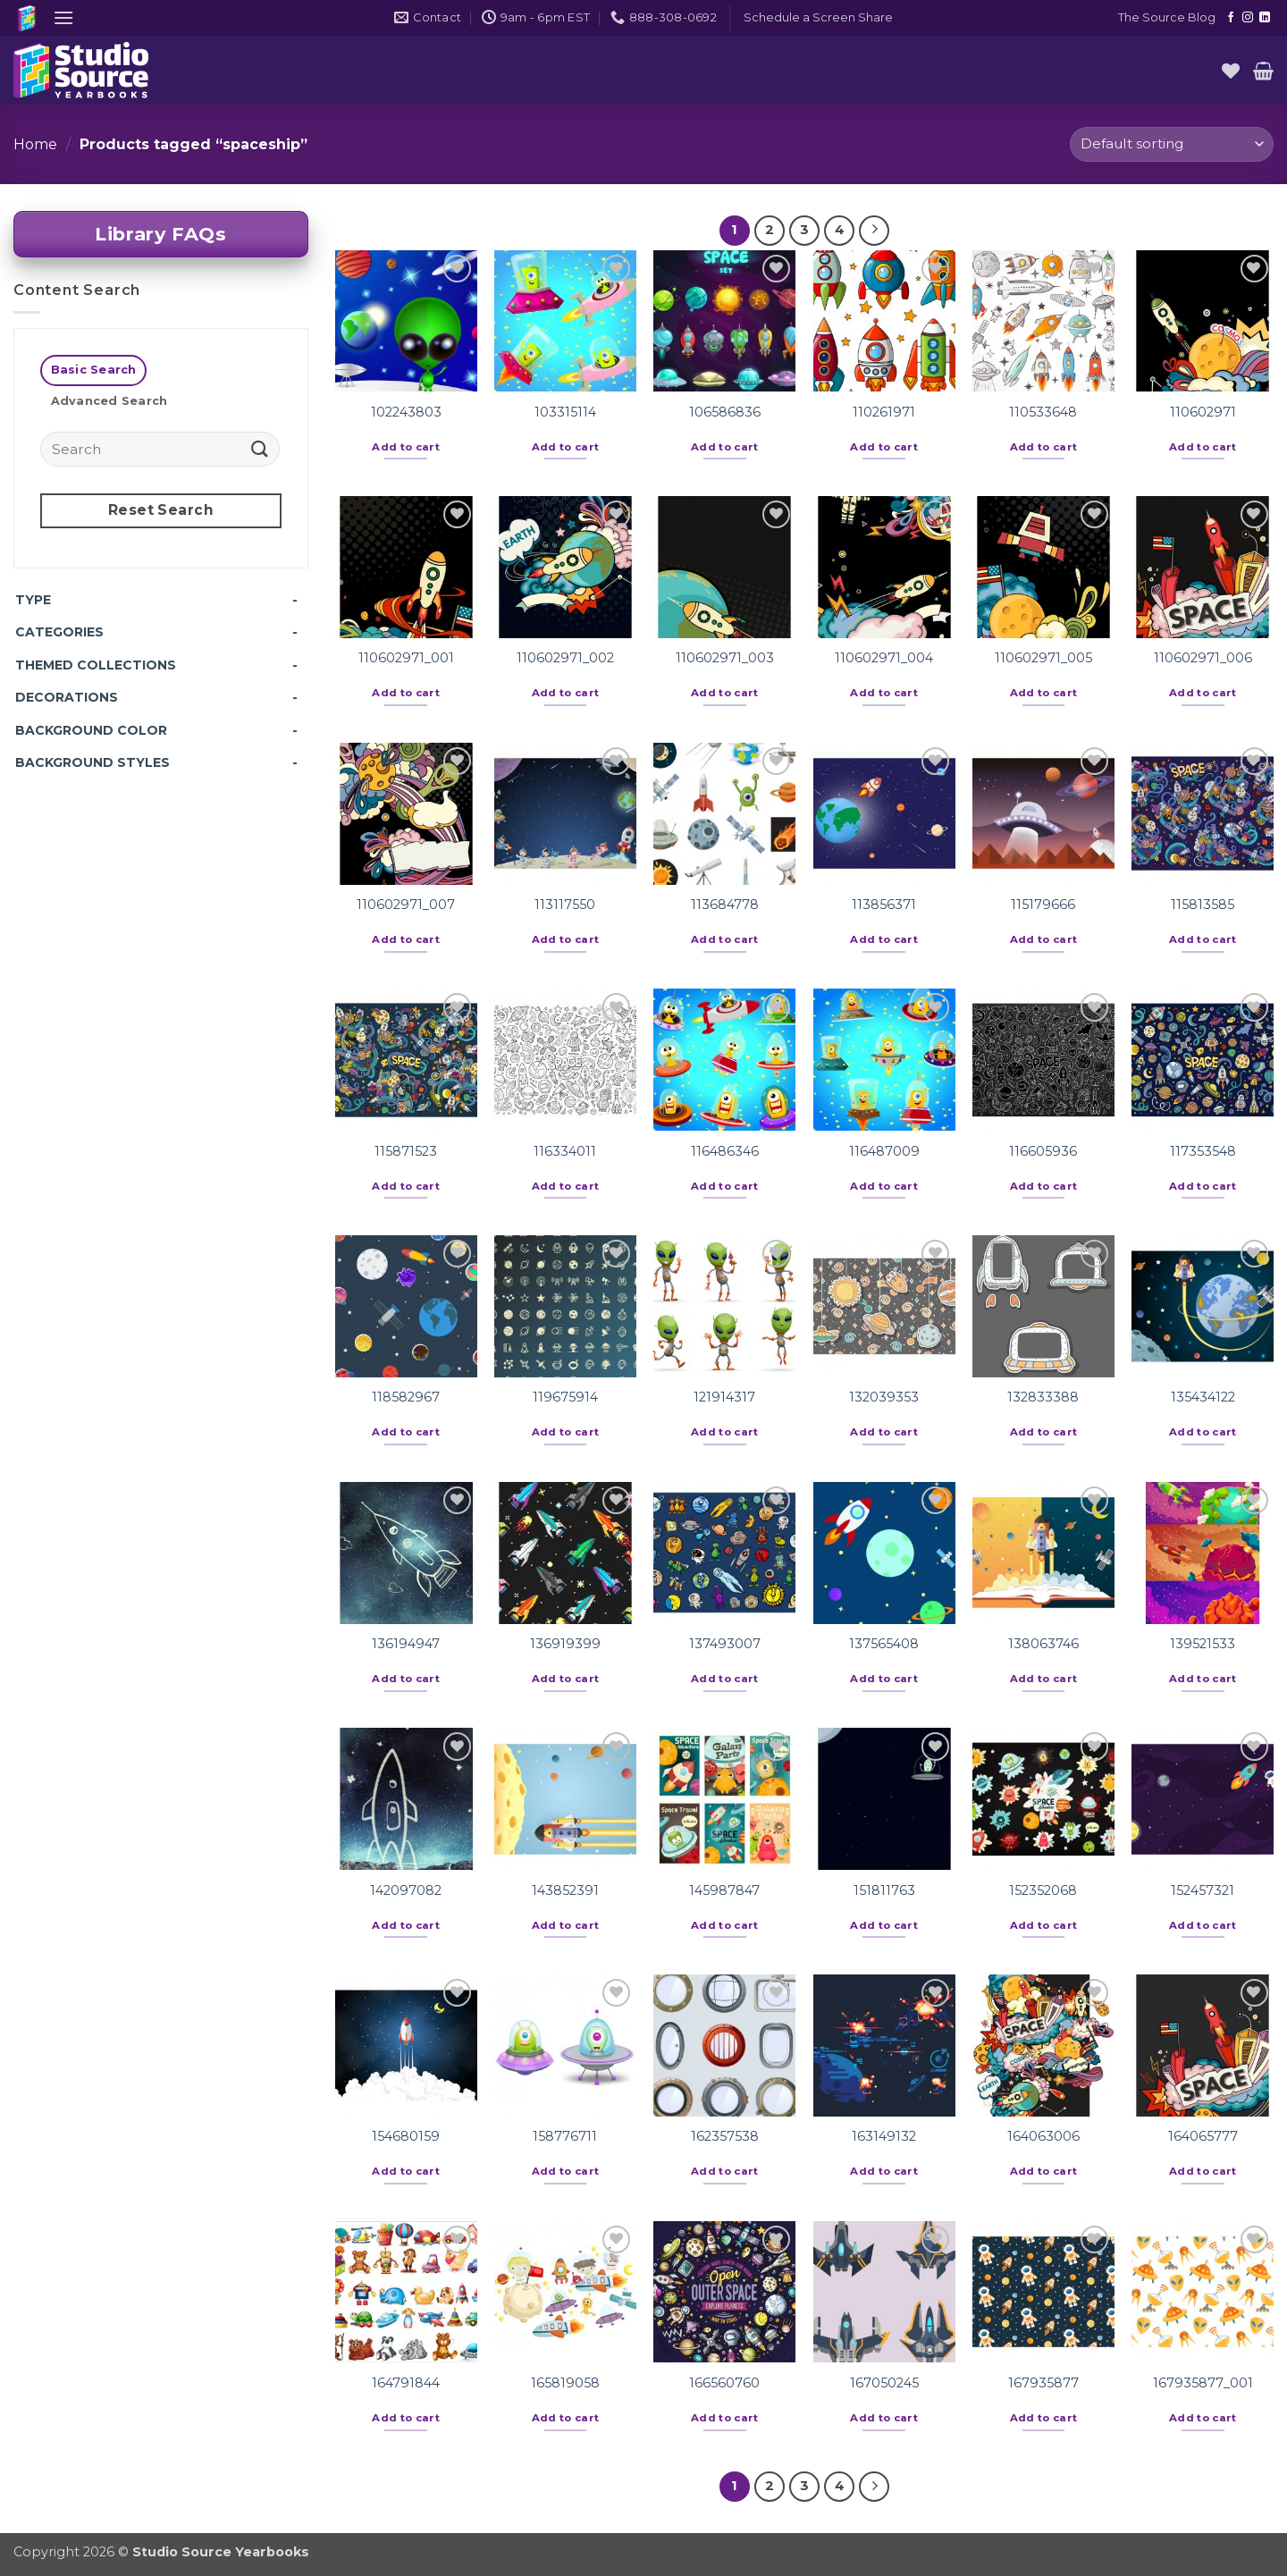 The width and height of the screenshot is (1287, 2576). I want to click on 113117550, so click(564, 905).